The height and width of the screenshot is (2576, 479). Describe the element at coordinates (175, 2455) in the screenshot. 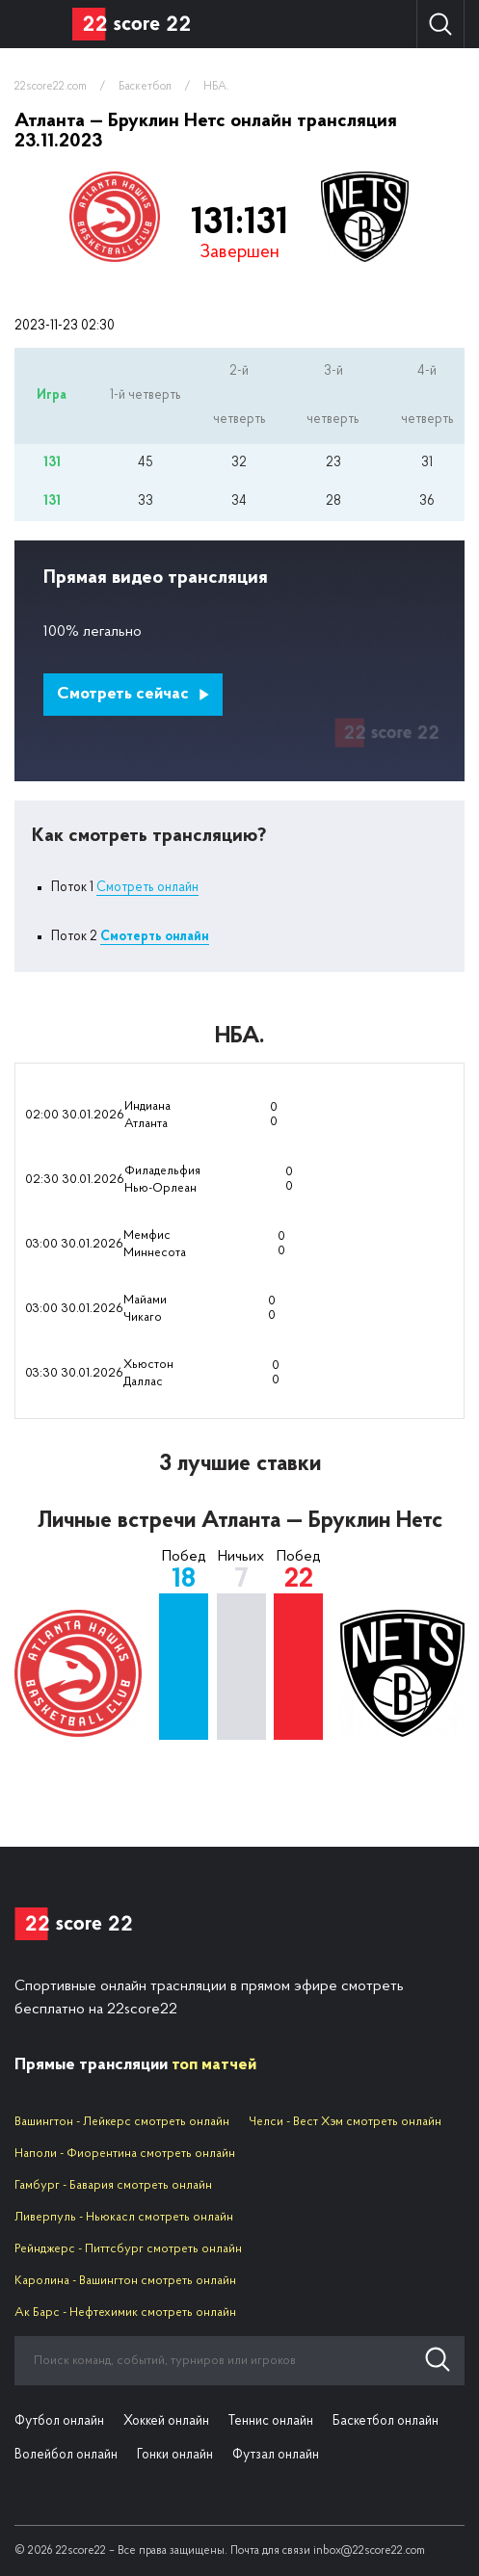

I see `Гонки онлайн` at that location.